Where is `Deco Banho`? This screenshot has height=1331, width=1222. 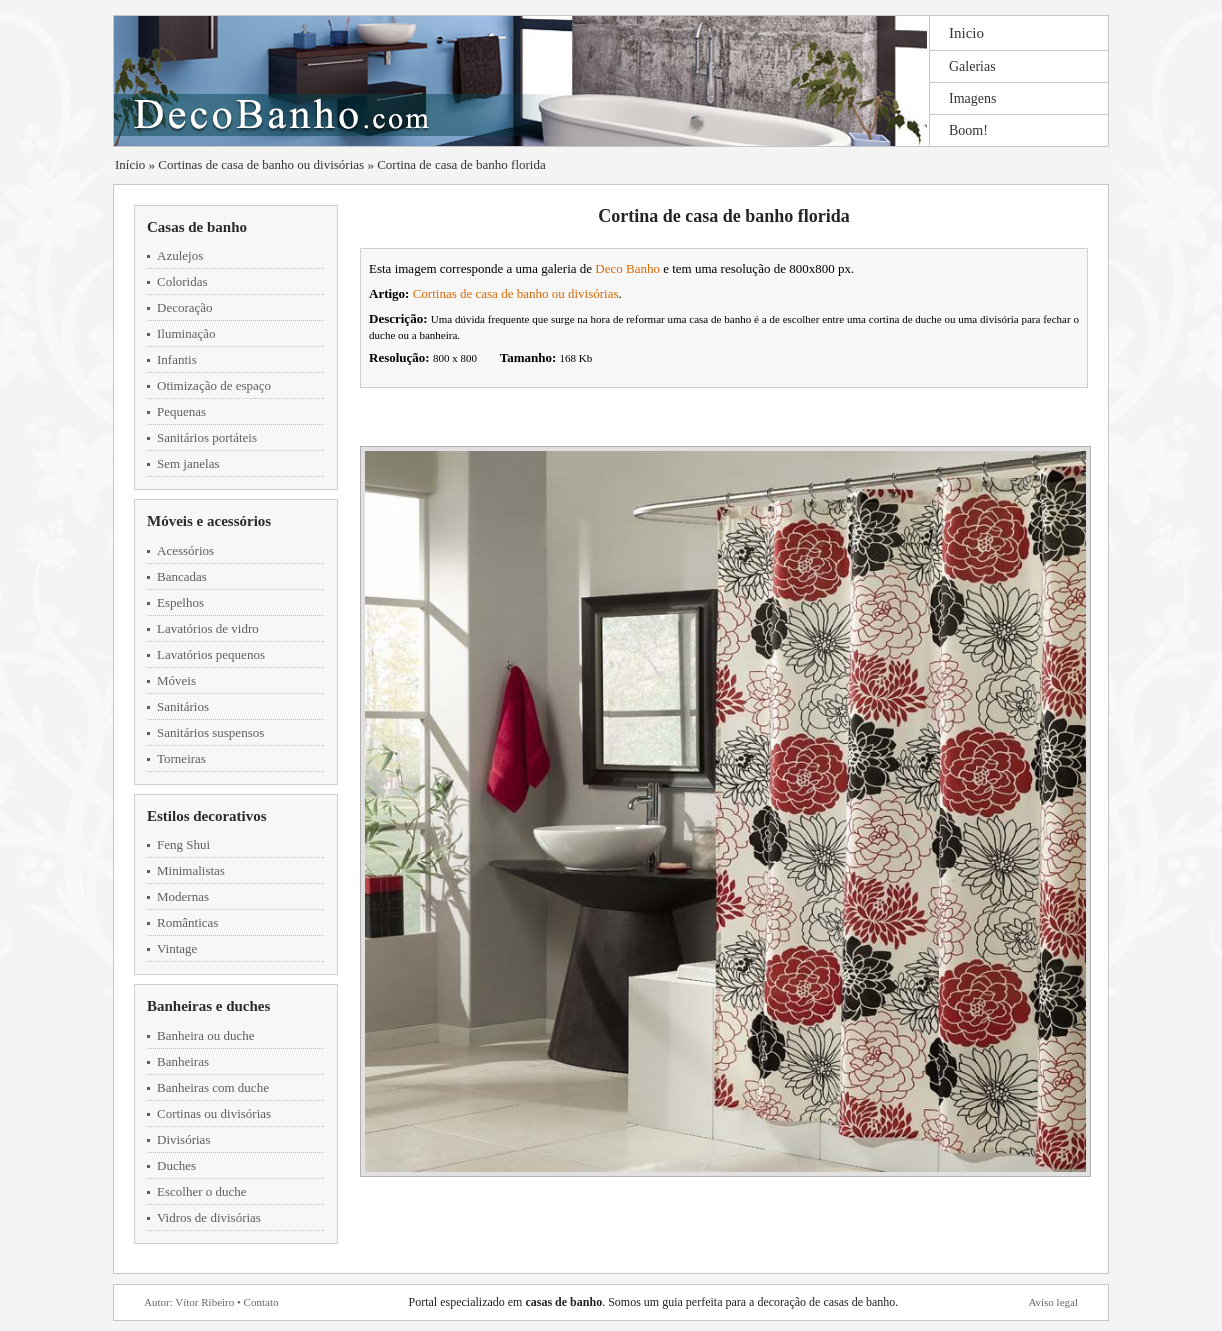 Deco Banho is located at coordinates (627, 268).